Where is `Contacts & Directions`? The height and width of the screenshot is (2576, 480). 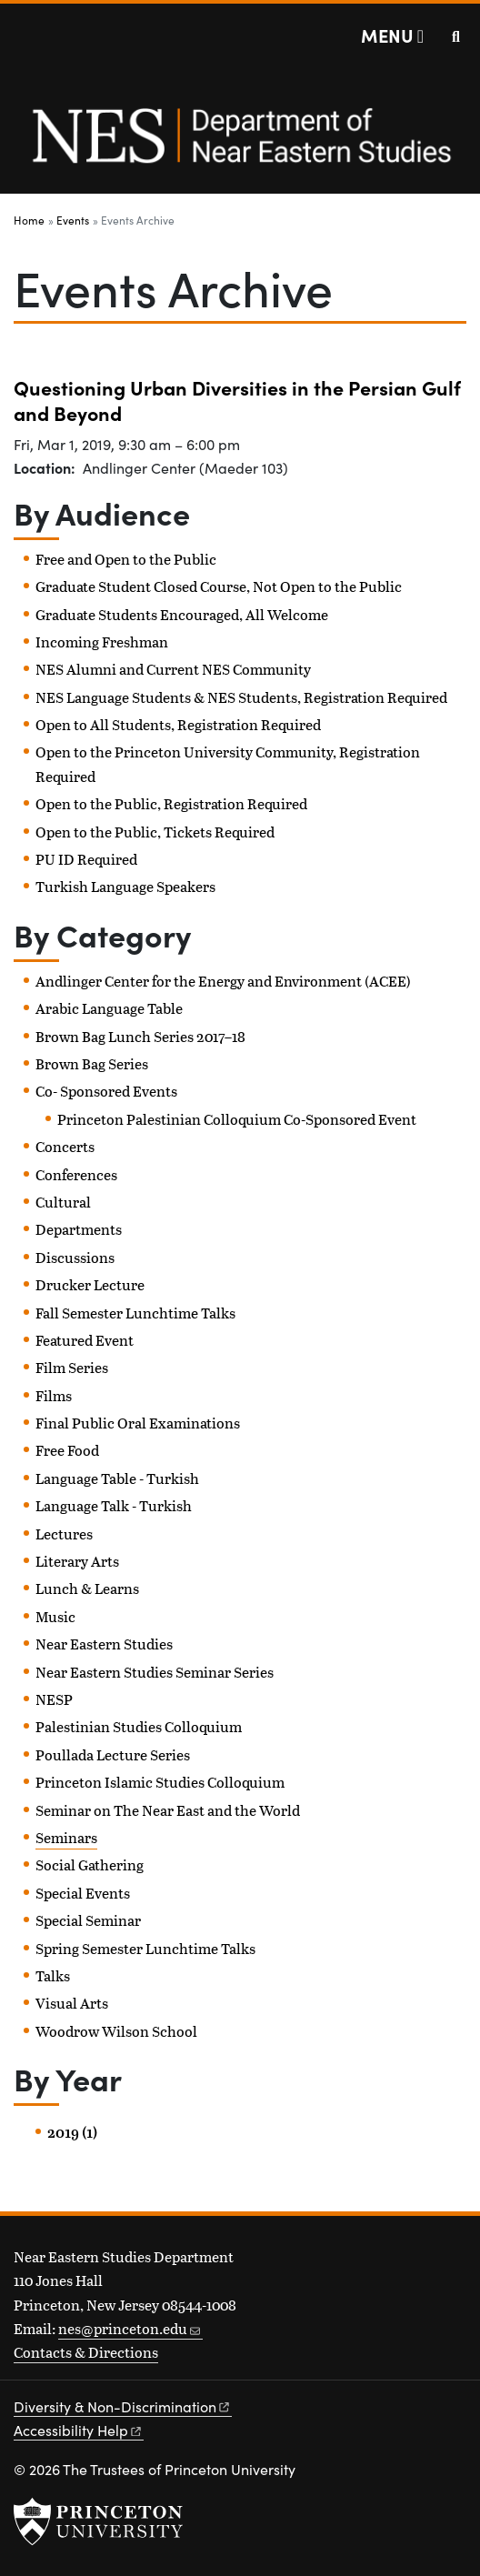
Contacts & Directions is located at coordinates (86, 2351).